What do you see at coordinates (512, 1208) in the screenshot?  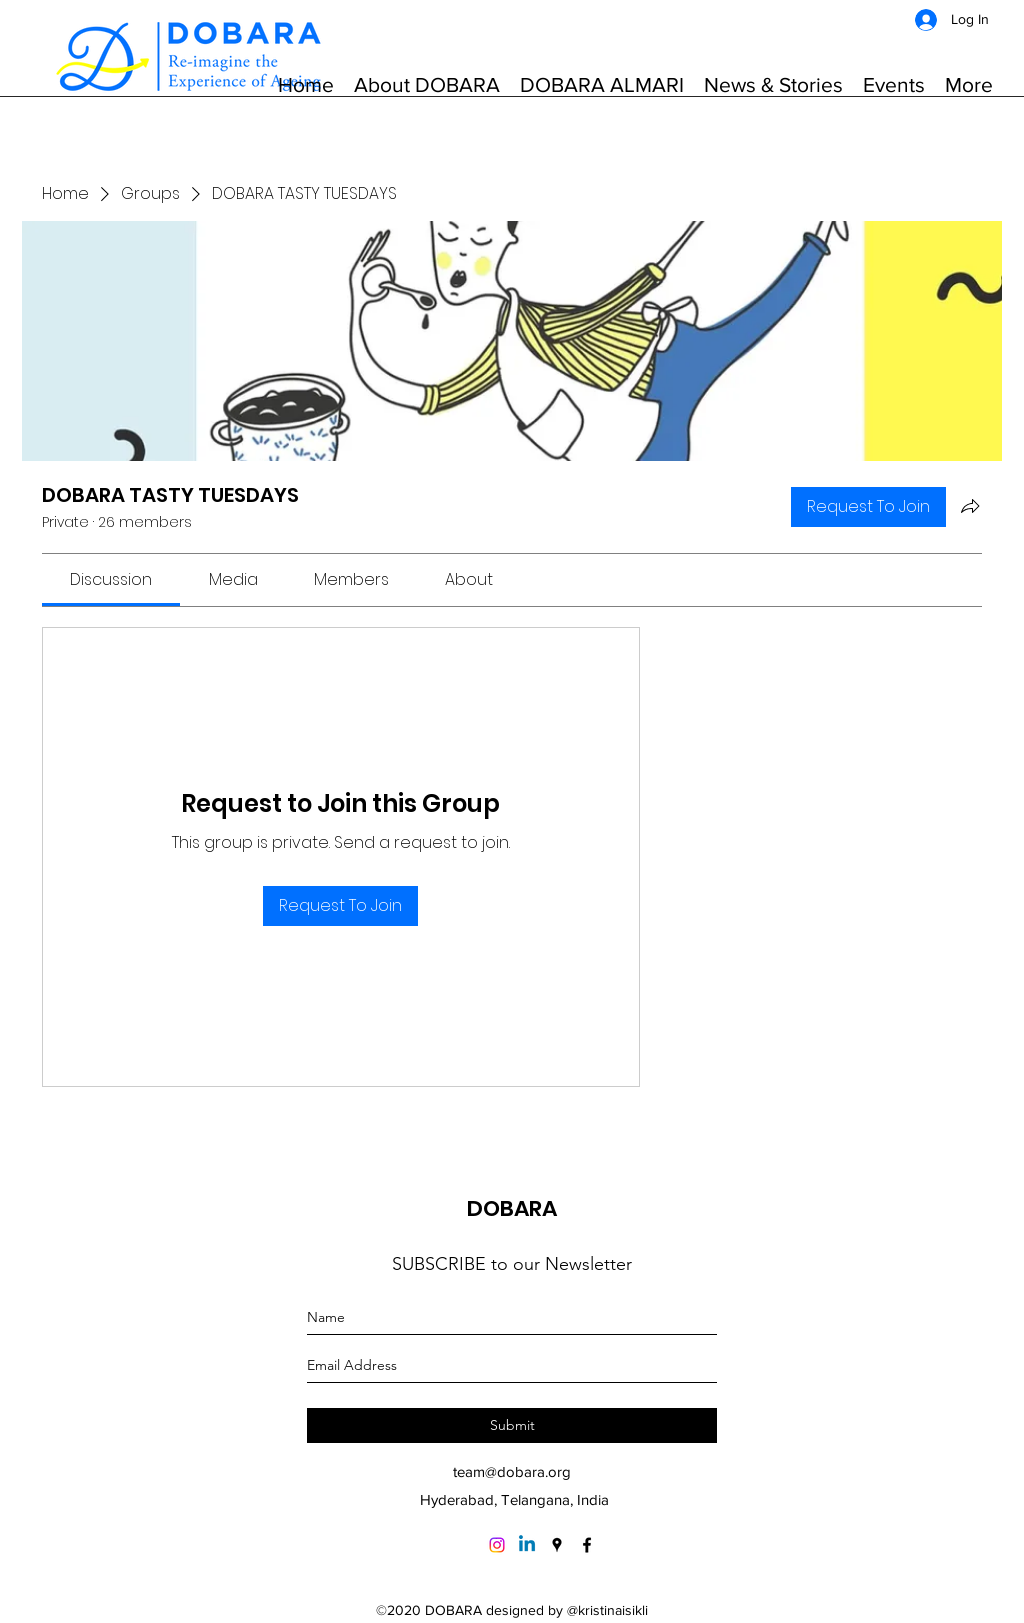 I see `DOBARA` at bounding box center [512, 1208].